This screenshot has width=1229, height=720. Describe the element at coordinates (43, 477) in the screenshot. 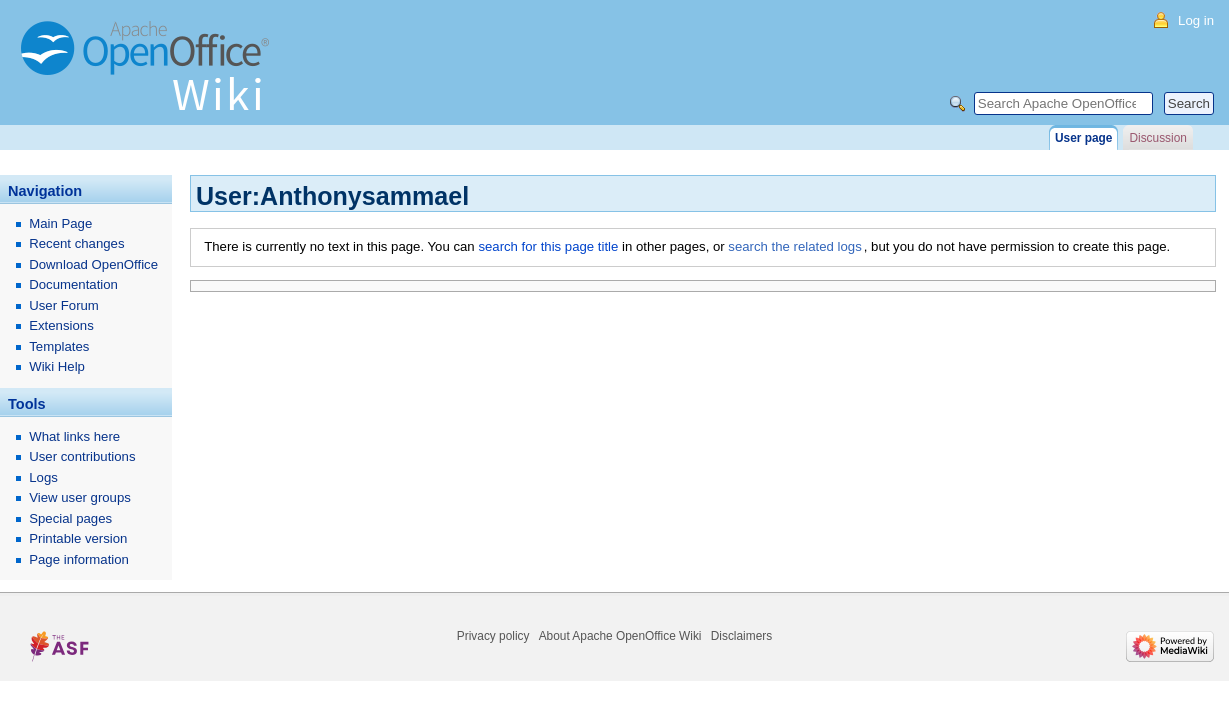

I see `Logs` at that location.